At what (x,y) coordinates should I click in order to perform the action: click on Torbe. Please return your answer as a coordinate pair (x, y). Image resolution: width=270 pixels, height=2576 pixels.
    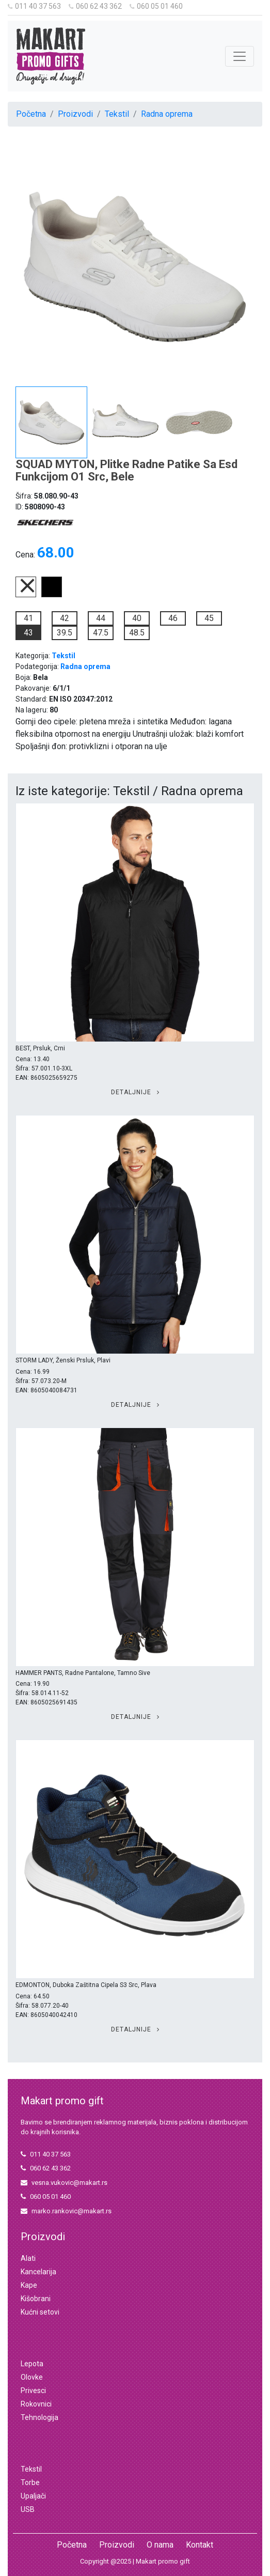
    Looking at the image, I should click on (30, 2482).